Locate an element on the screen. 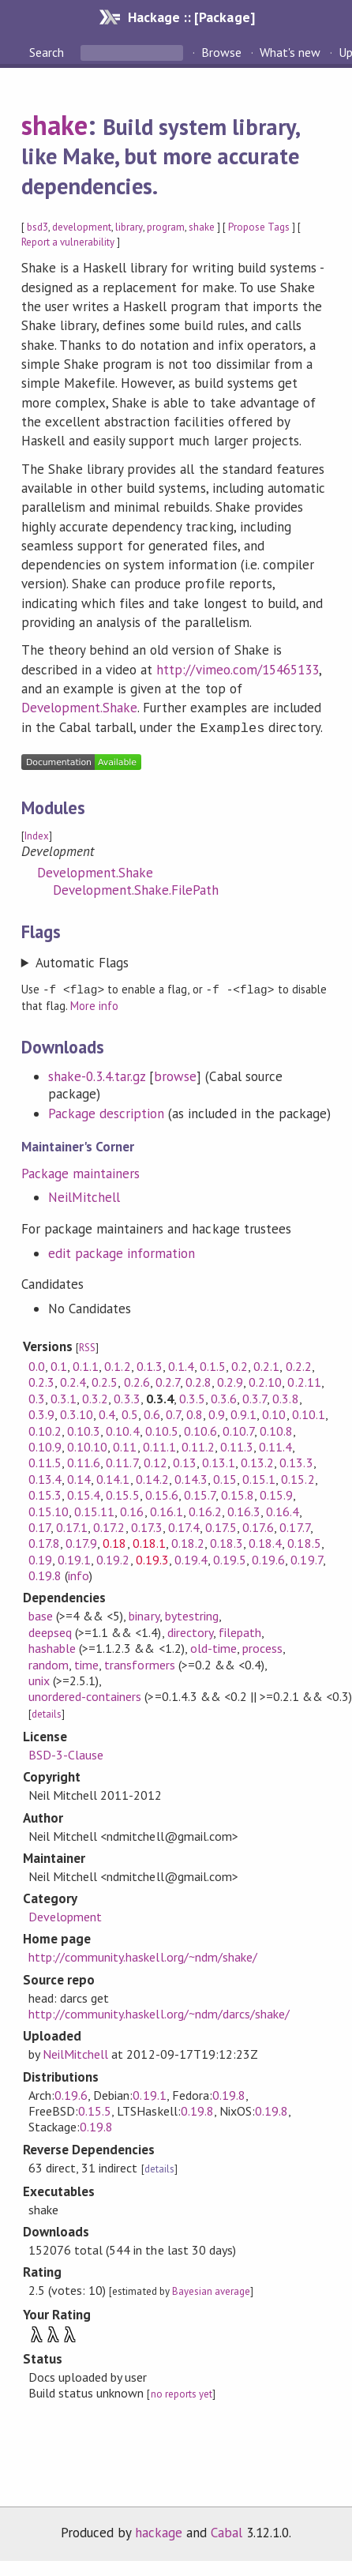 The image size is (352, 2576). info is located at coordinates (78, 1573).